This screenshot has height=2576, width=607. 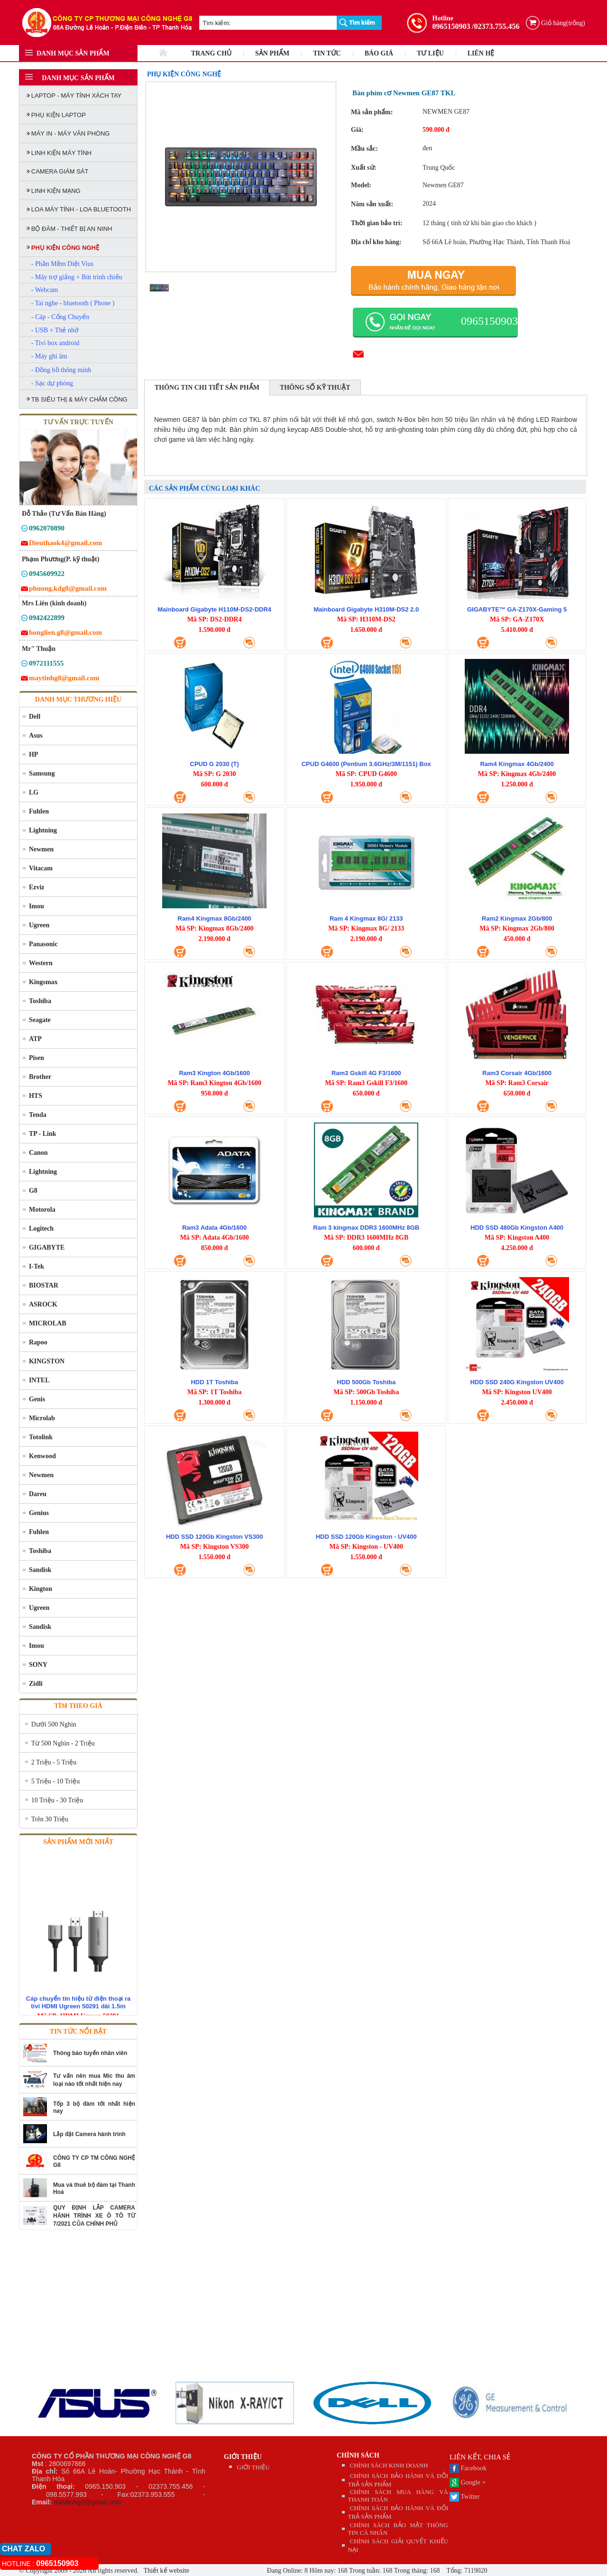 I want to click on Asus, so click(x=36, y=735).